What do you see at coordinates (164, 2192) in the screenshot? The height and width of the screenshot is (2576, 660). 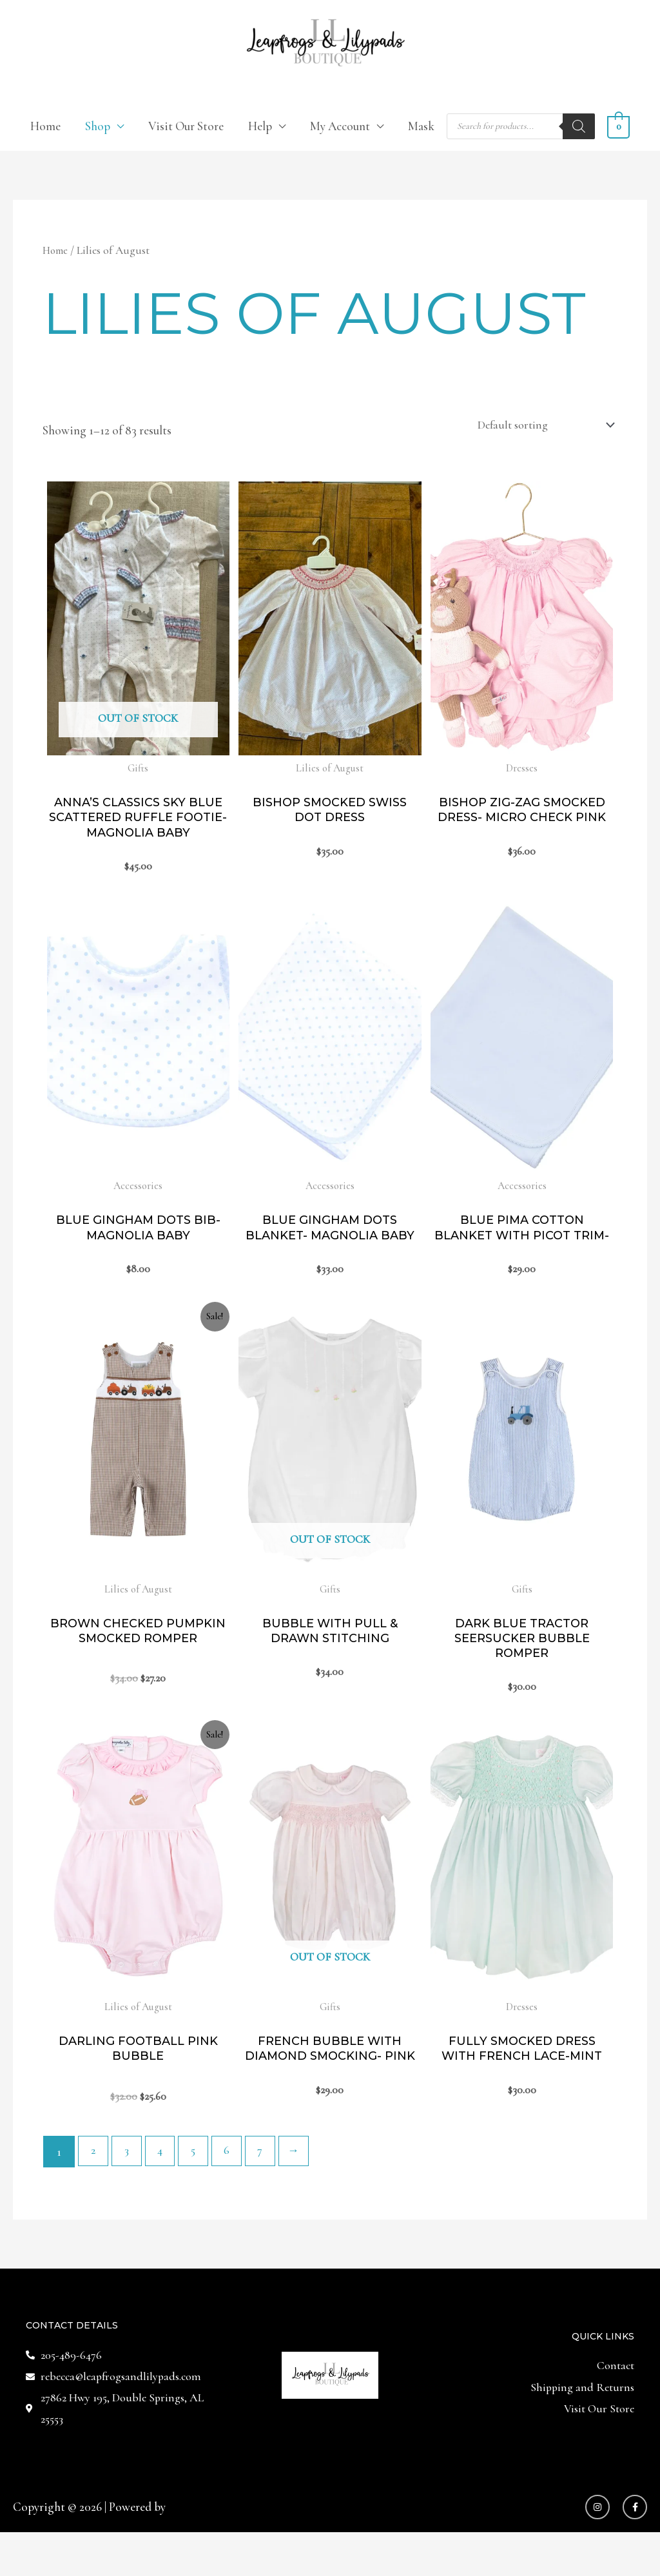 I see `4 [Page 4]` at bounding box center [164, 2192].